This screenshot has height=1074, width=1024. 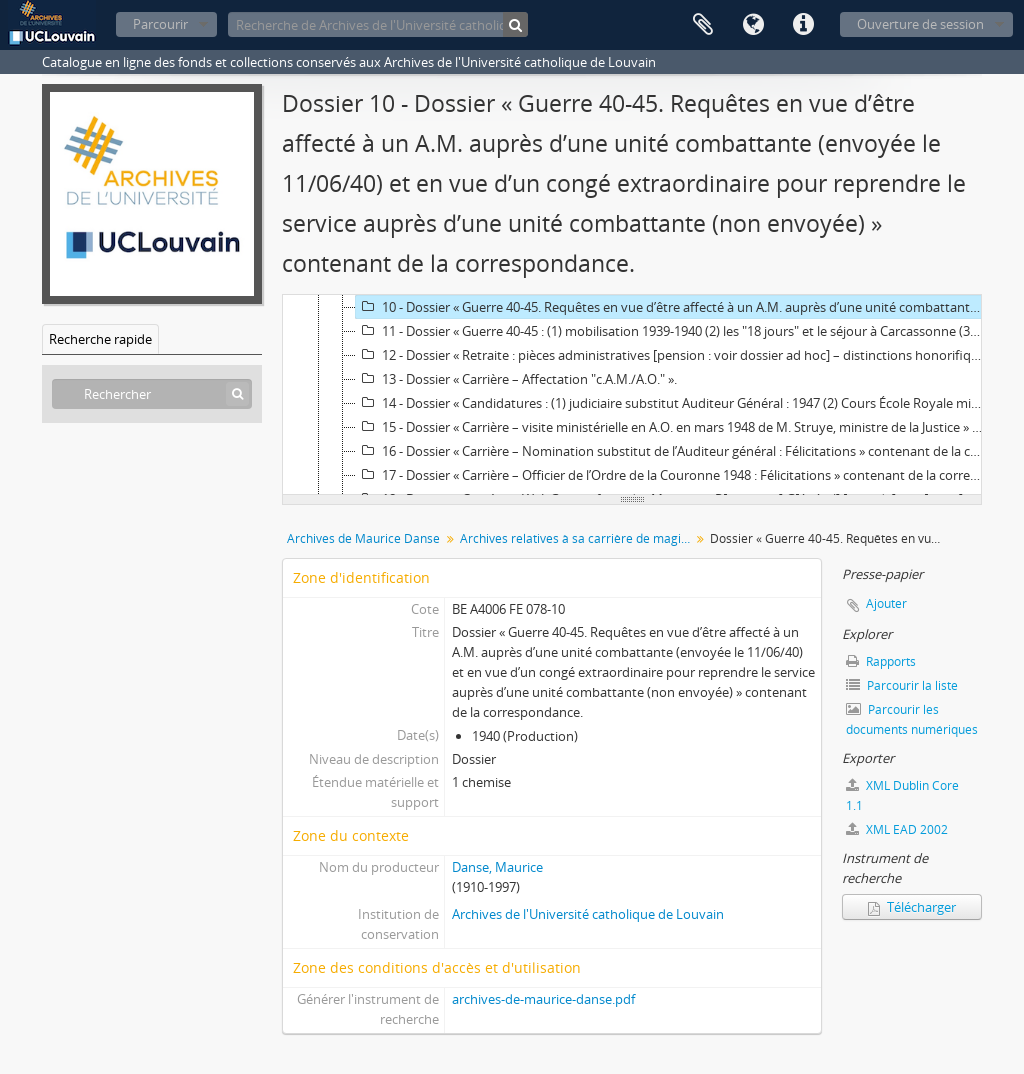 I want to click on XML EAD 2002, so click(x=897, y=829).